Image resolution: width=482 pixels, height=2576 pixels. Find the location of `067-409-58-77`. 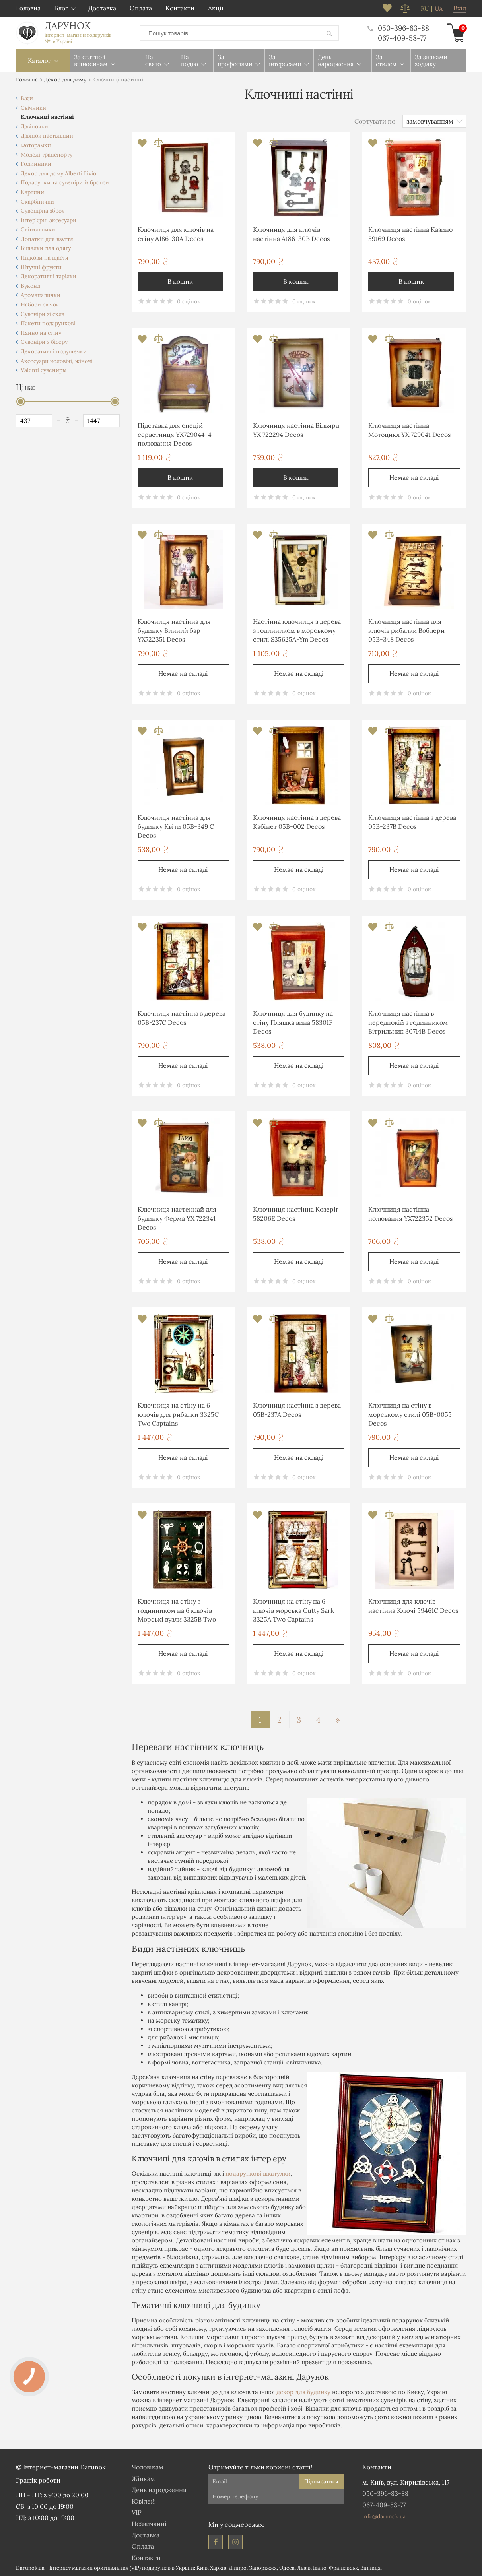

067-409-58-77 is located at coordinates (402, 38).